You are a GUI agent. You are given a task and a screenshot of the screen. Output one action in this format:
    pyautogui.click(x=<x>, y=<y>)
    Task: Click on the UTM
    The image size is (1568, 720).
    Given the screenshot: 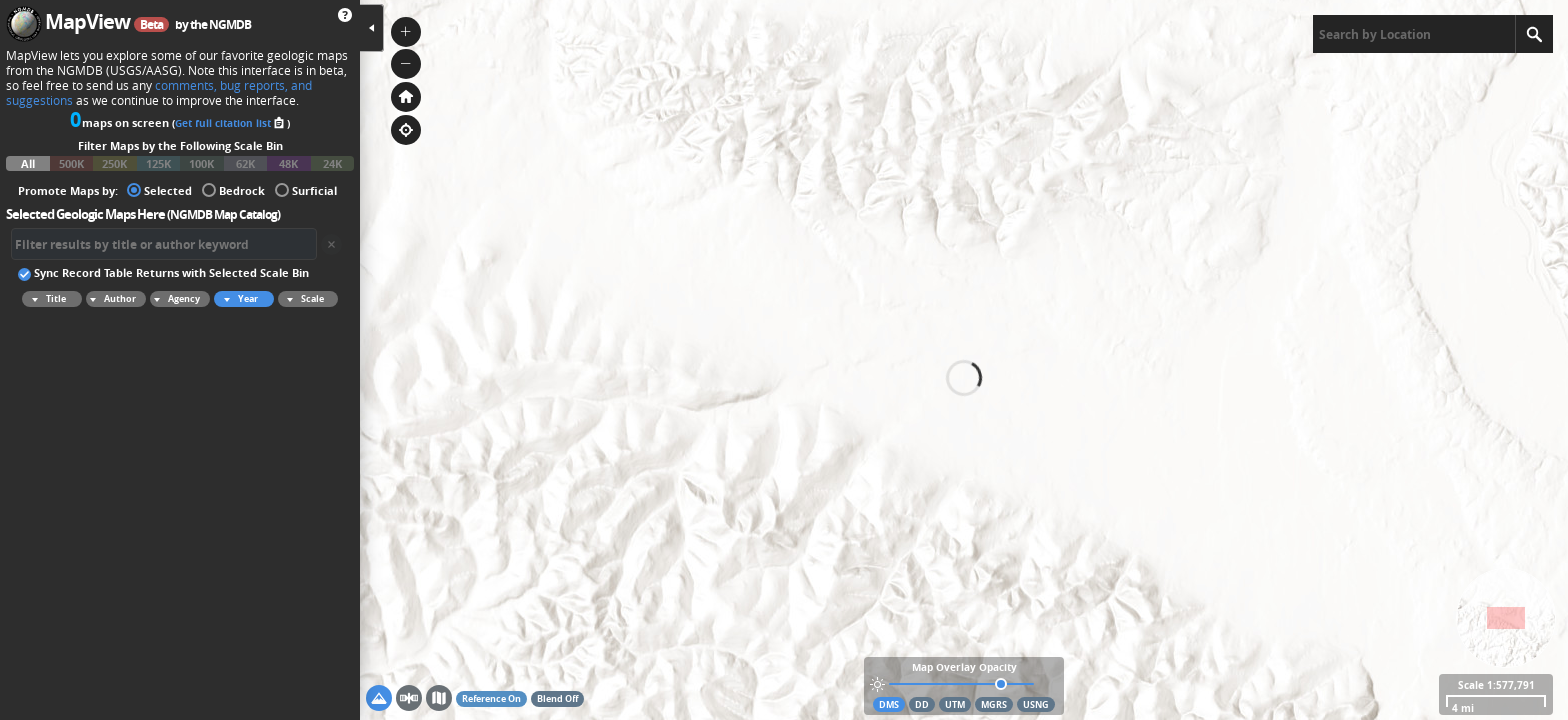 What is the action you would take?
    pyautogui.click(x=955, y=704)
    